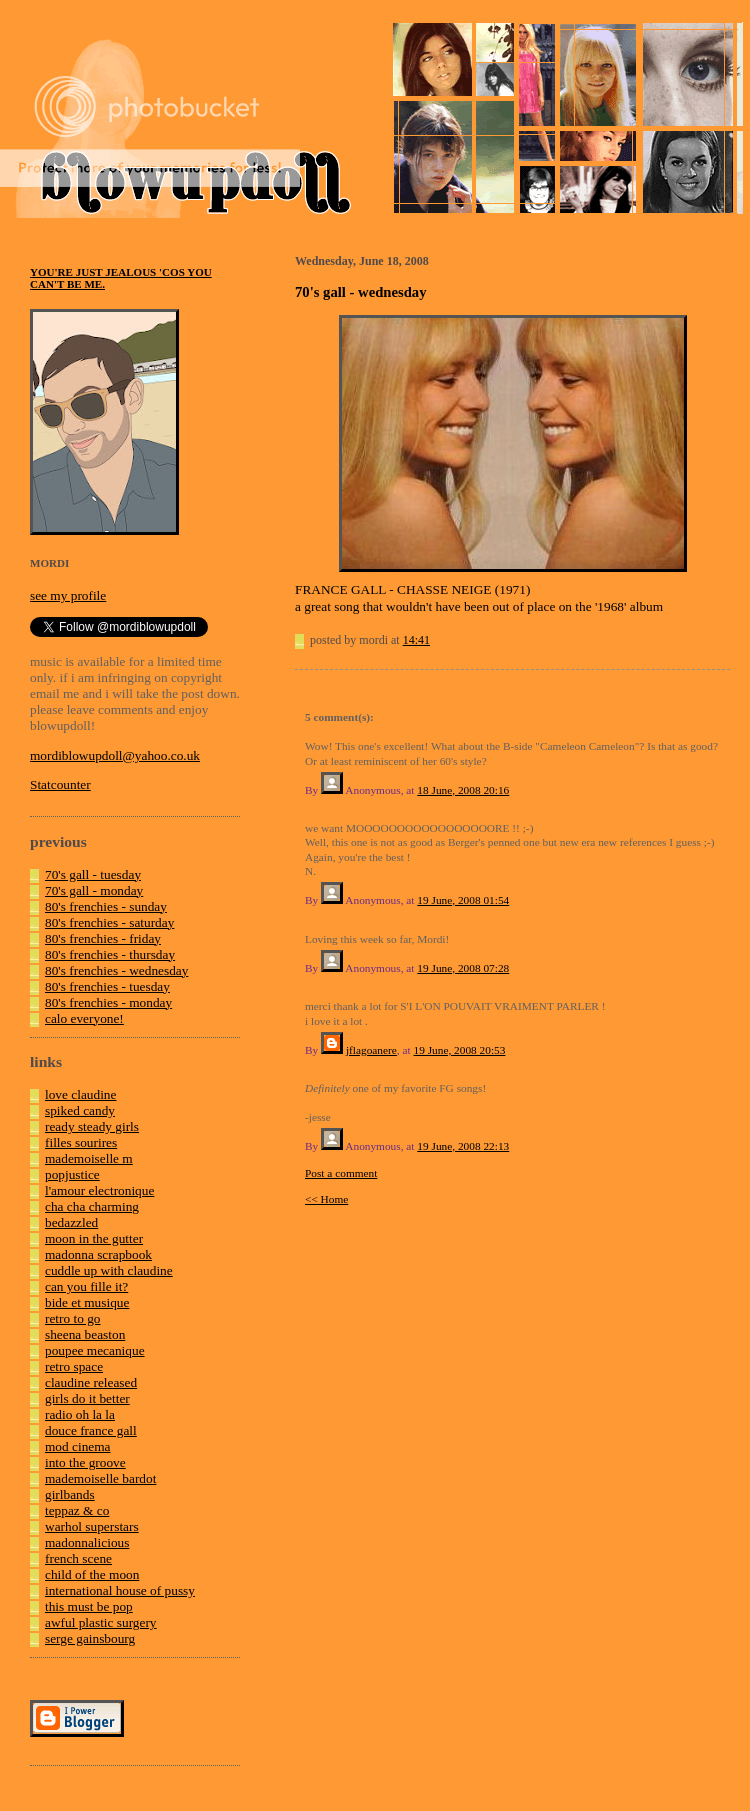  Describe the element at coordinates (101, 1622) in the screenshot. I see `awful plastic surgery` at that location.